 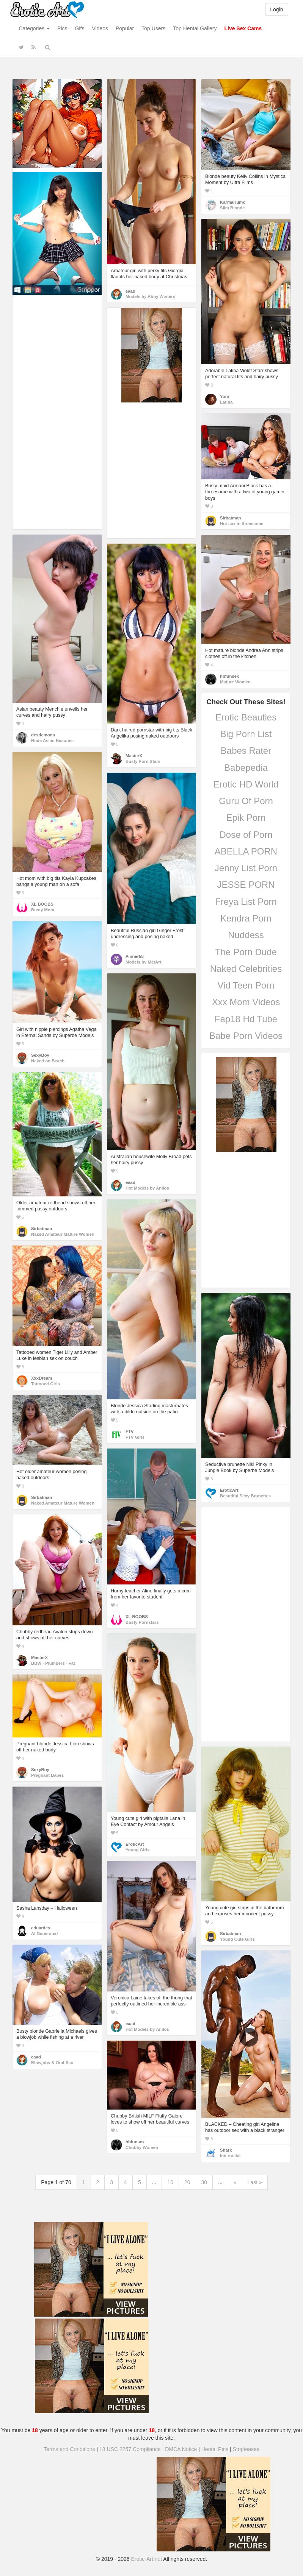 I want to click on DMCA Notice, so click(x=181, y=2449).